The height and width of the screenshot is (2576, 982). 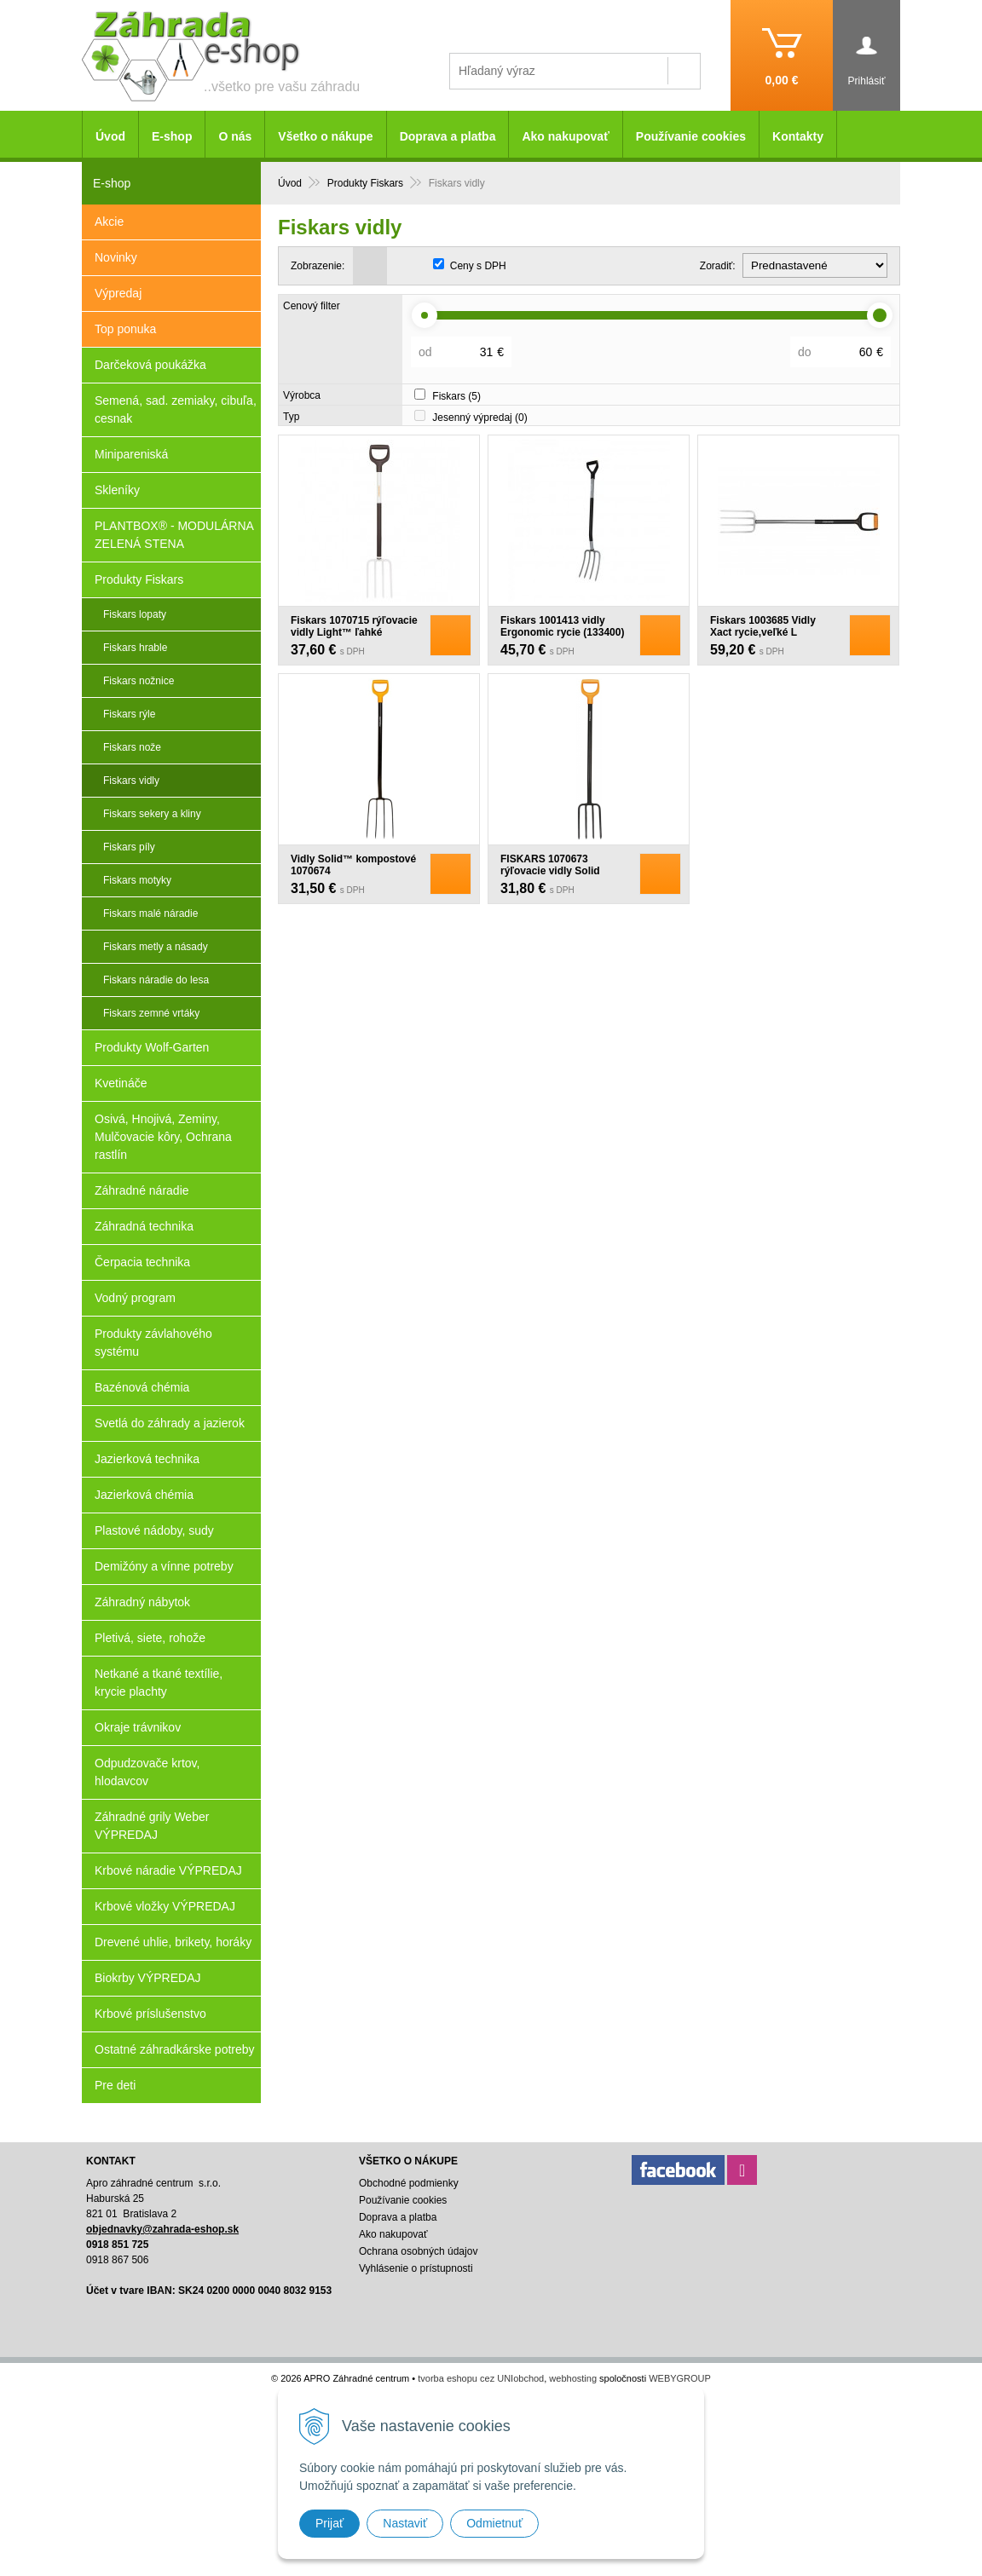 What do you see at coordinates (150, 2013) in the screenshot?
I see `Krbové príslušenstvo` at bounding box center [150, 2013].